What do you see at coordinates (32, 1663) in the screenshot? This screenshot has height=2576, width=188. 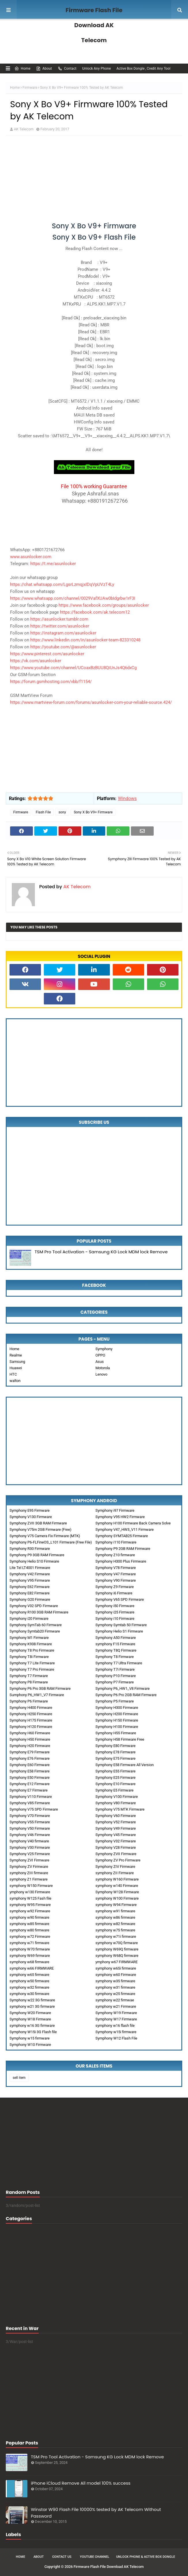 I see `Symphony T7 Lite Firmware` at bounding box center [32, 1663].